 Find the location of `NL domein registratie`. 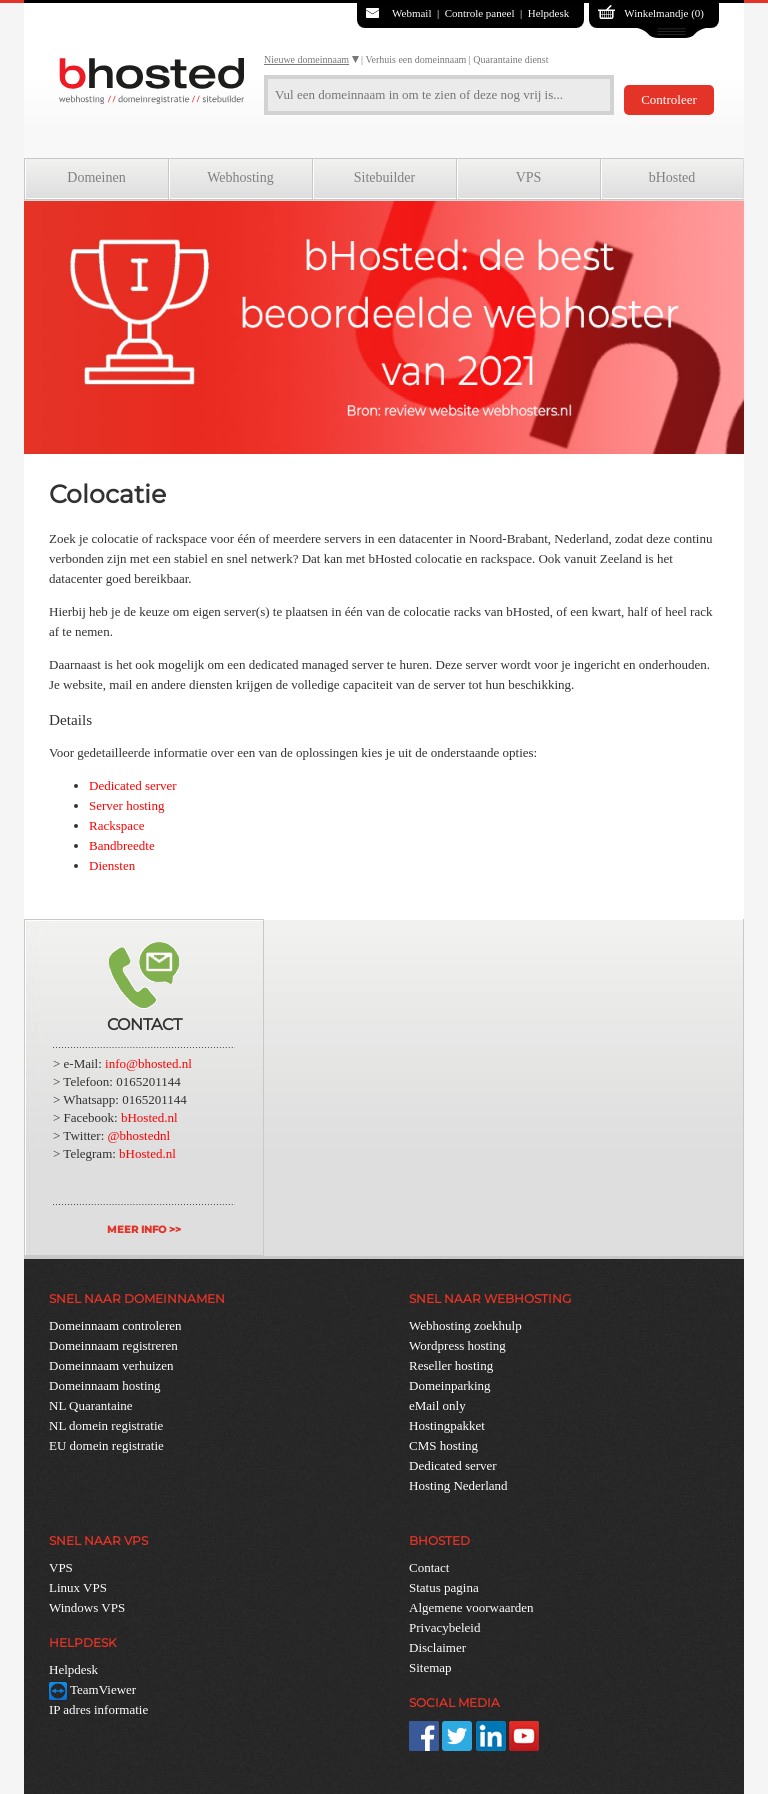

NL domein registratie is located at coordinates (106, 1425).